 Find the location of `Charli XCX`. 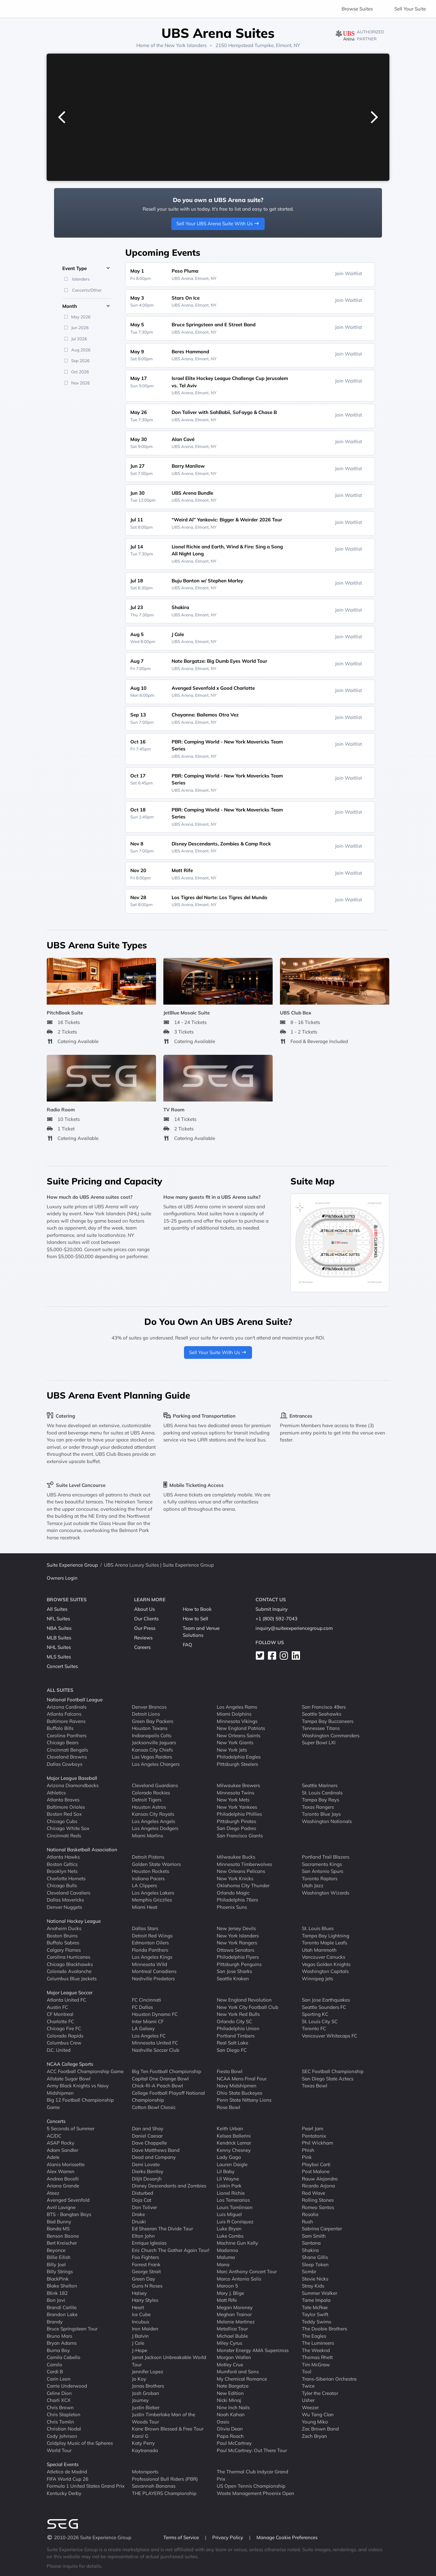

Charli XCX is located at coordinates (59, 2400).